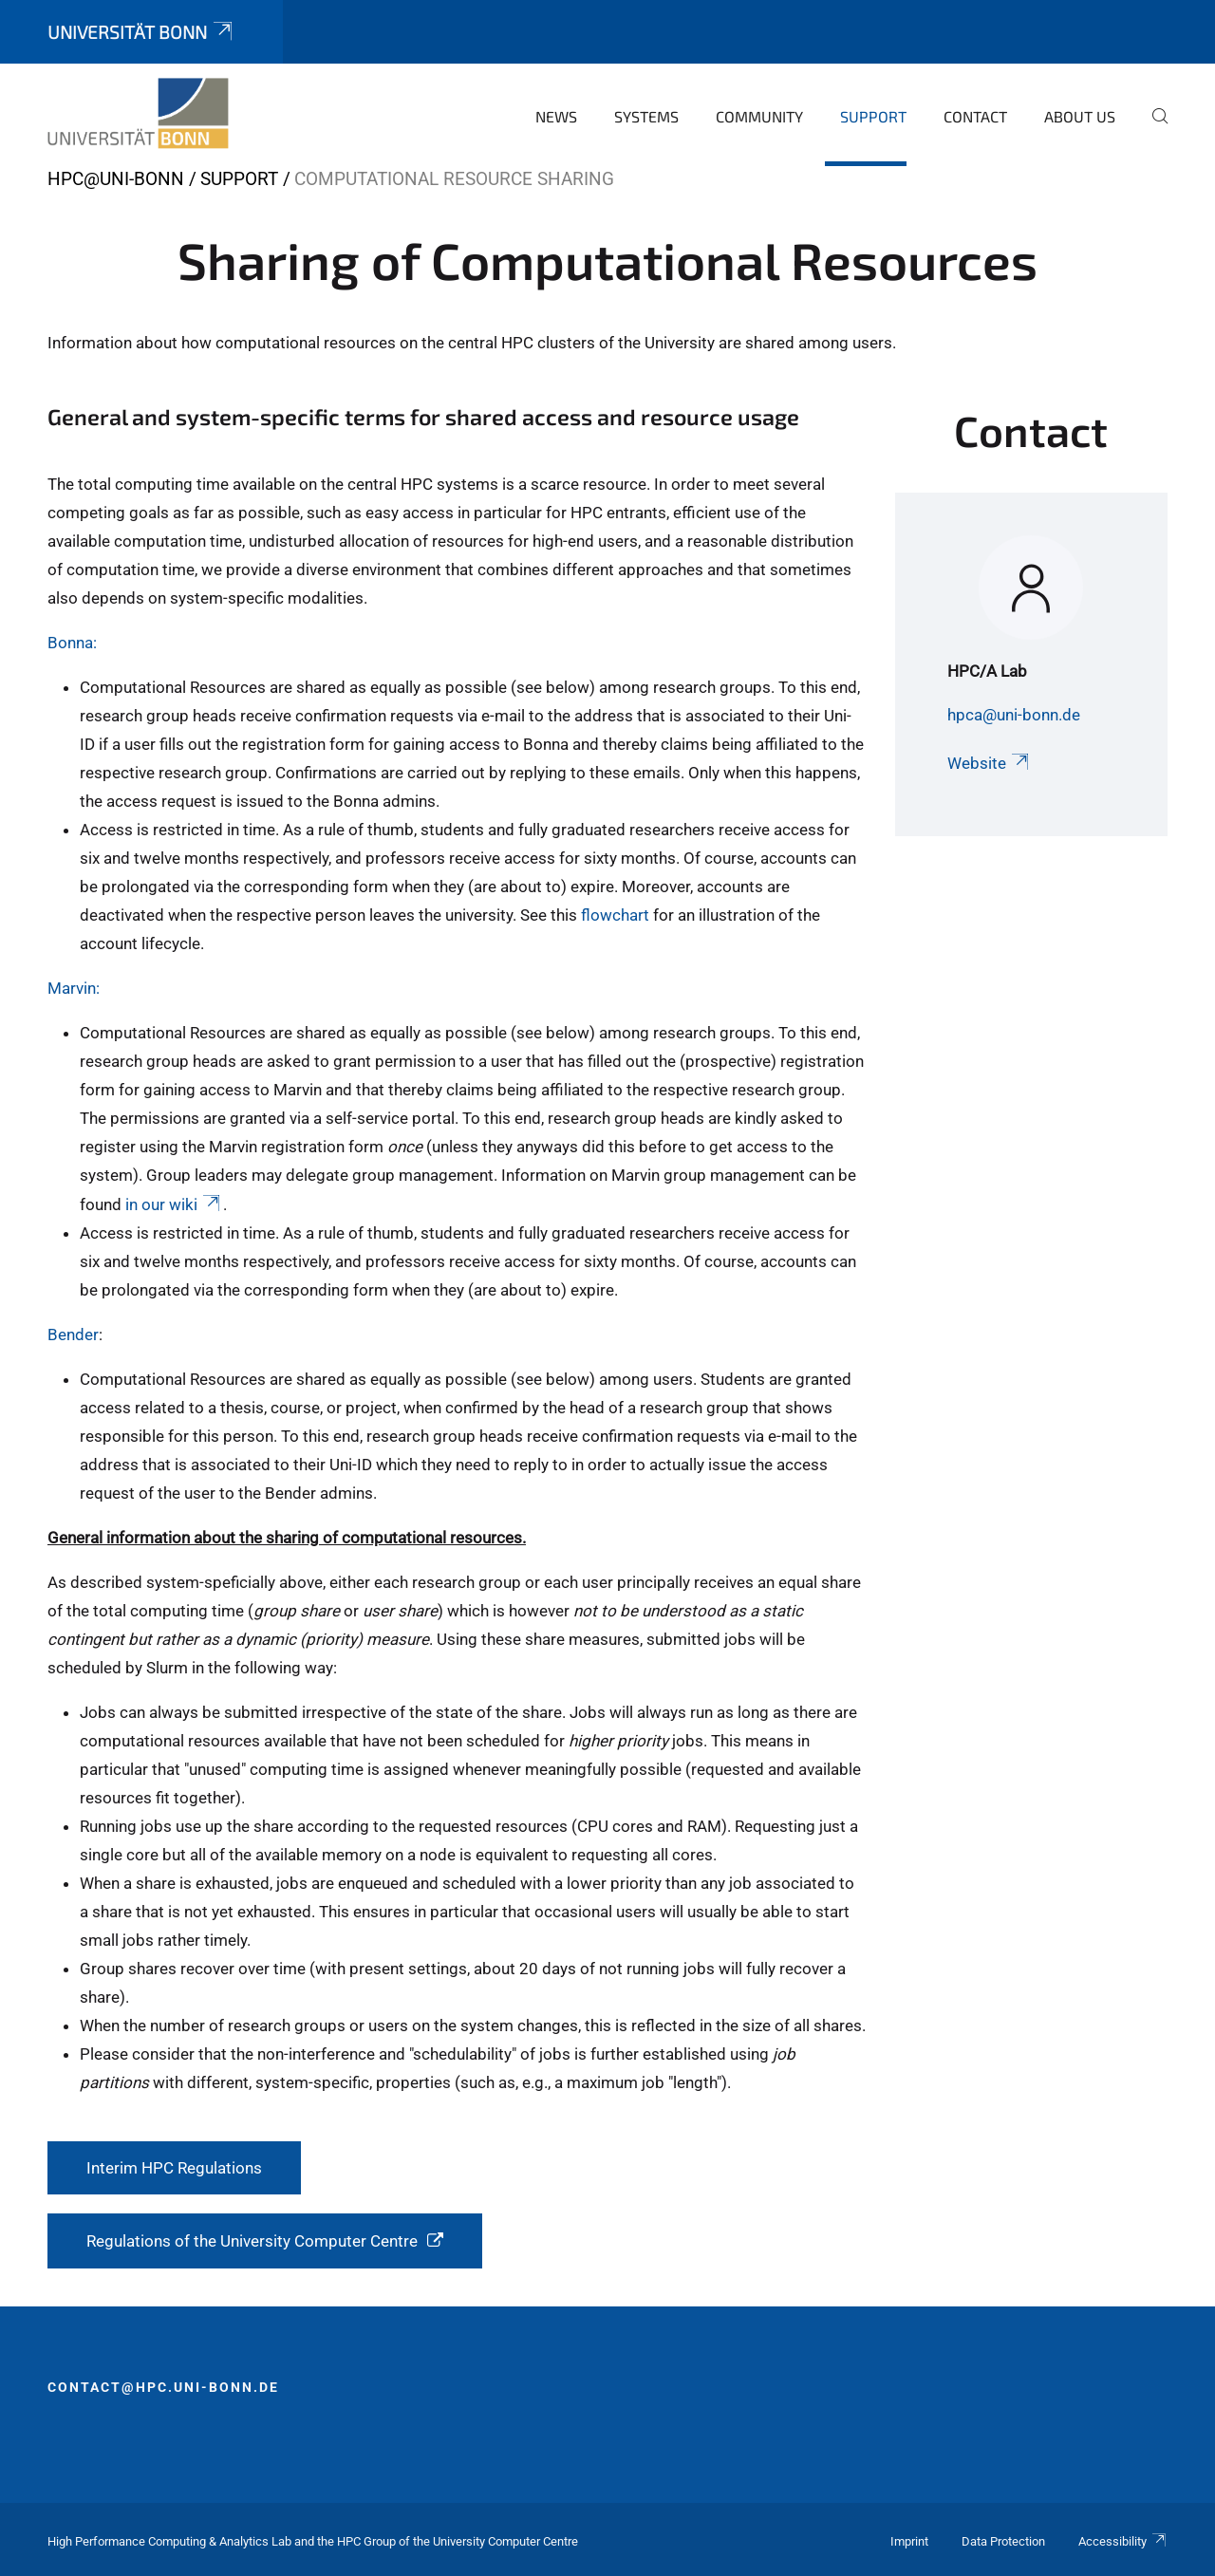  Describe the element at coordinates (1079, 116) in the screenshot. I see `About Us` at that location.